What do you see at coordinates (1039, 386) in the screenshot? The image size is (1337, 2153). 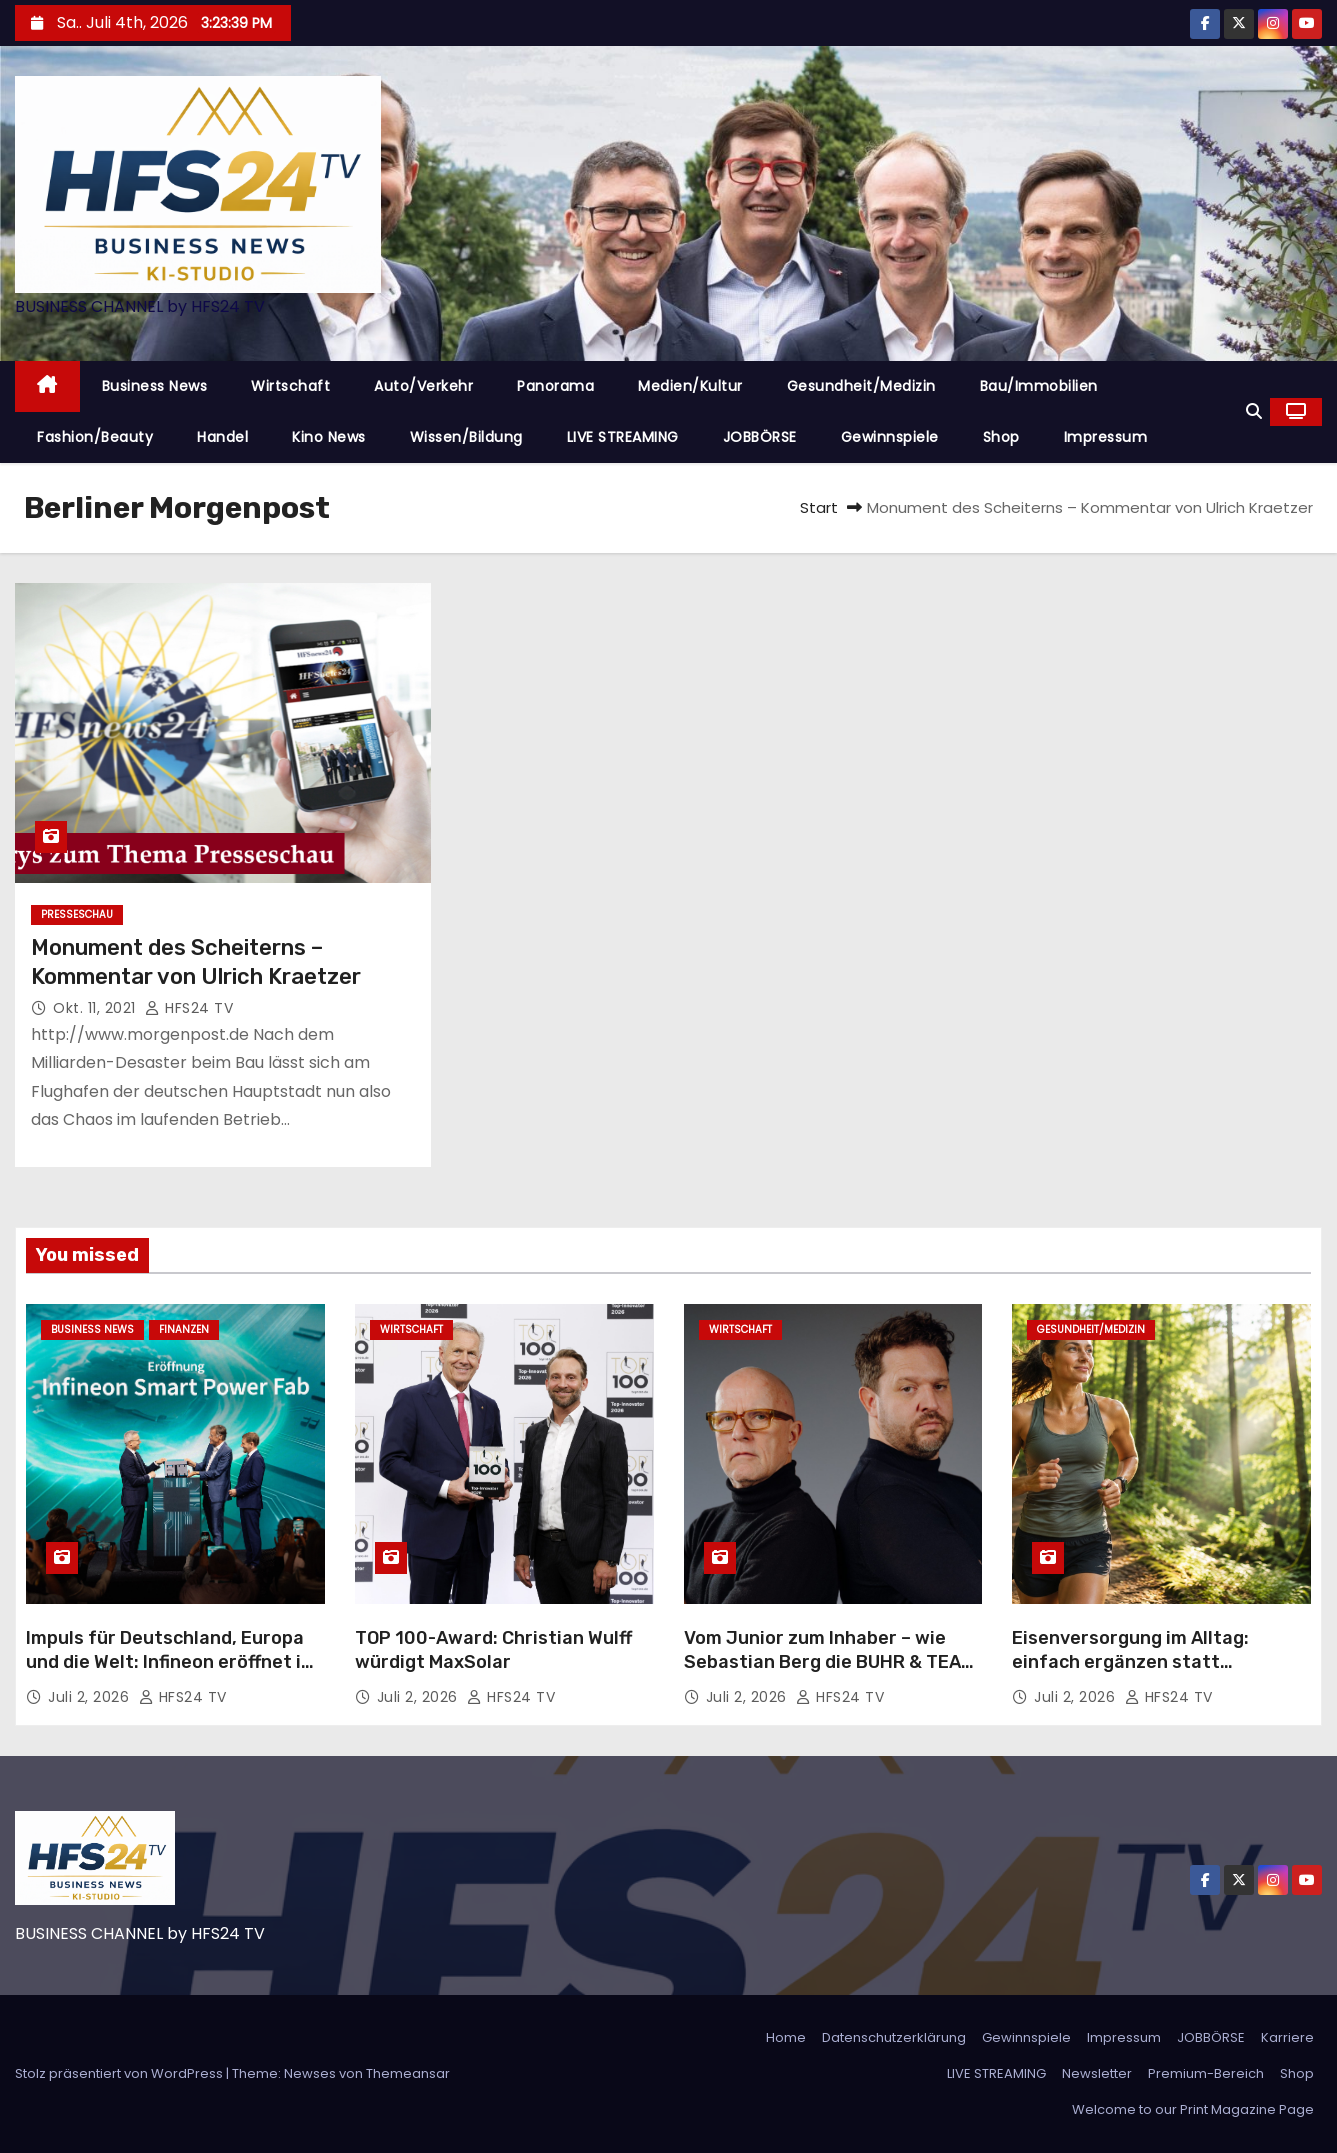 I see `Bau/Immobilien` at bounding box center [1039, 386].